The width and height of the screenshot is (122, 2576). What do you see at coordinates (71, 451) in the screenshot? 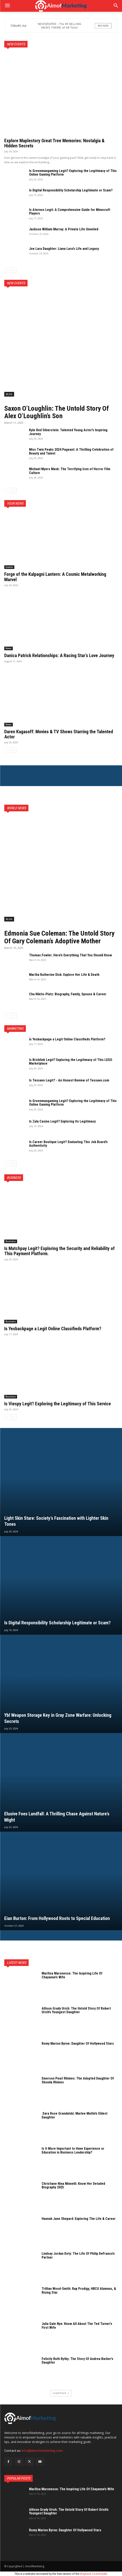
I see `Miss Twin Peaks 2024 Pageant: A Thrilling Celebration of Beauty and Talent` at bounding box center [71, 451].